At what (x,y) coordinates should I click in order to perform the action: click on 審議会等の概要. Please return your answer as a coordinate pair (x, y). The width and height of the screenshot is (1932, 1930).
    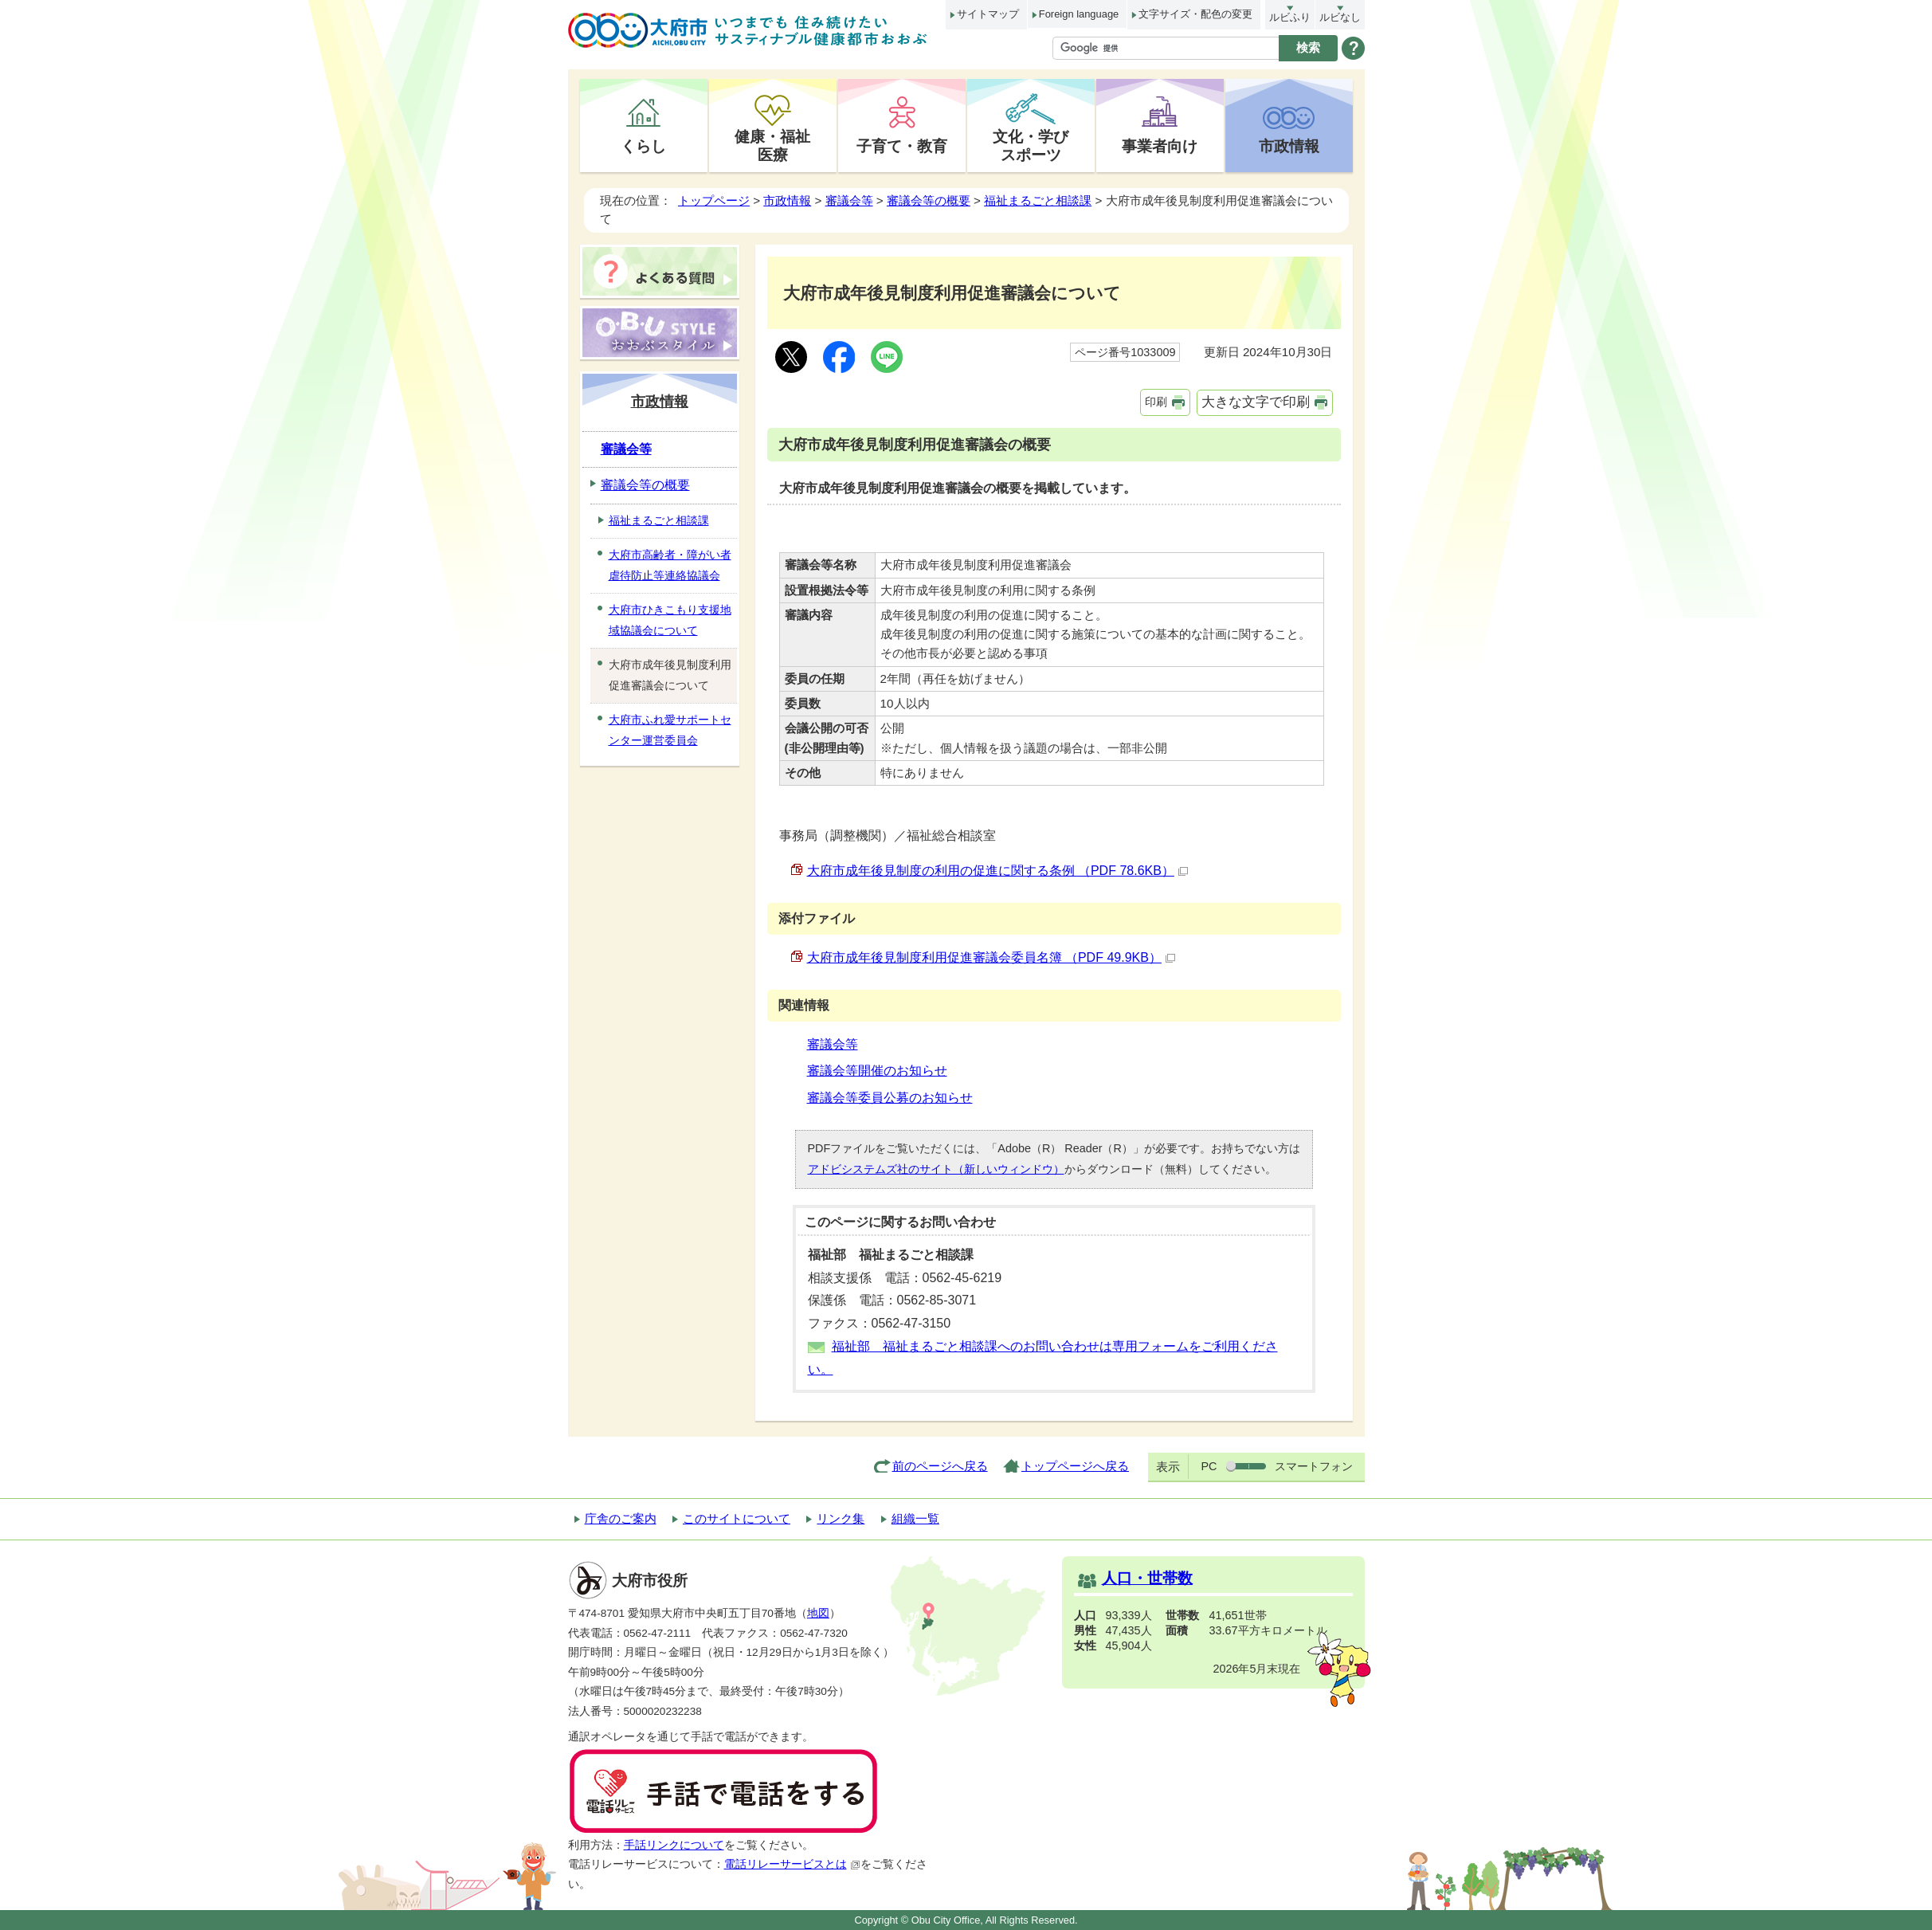
    Looking at the image, I should click on (928, 200).